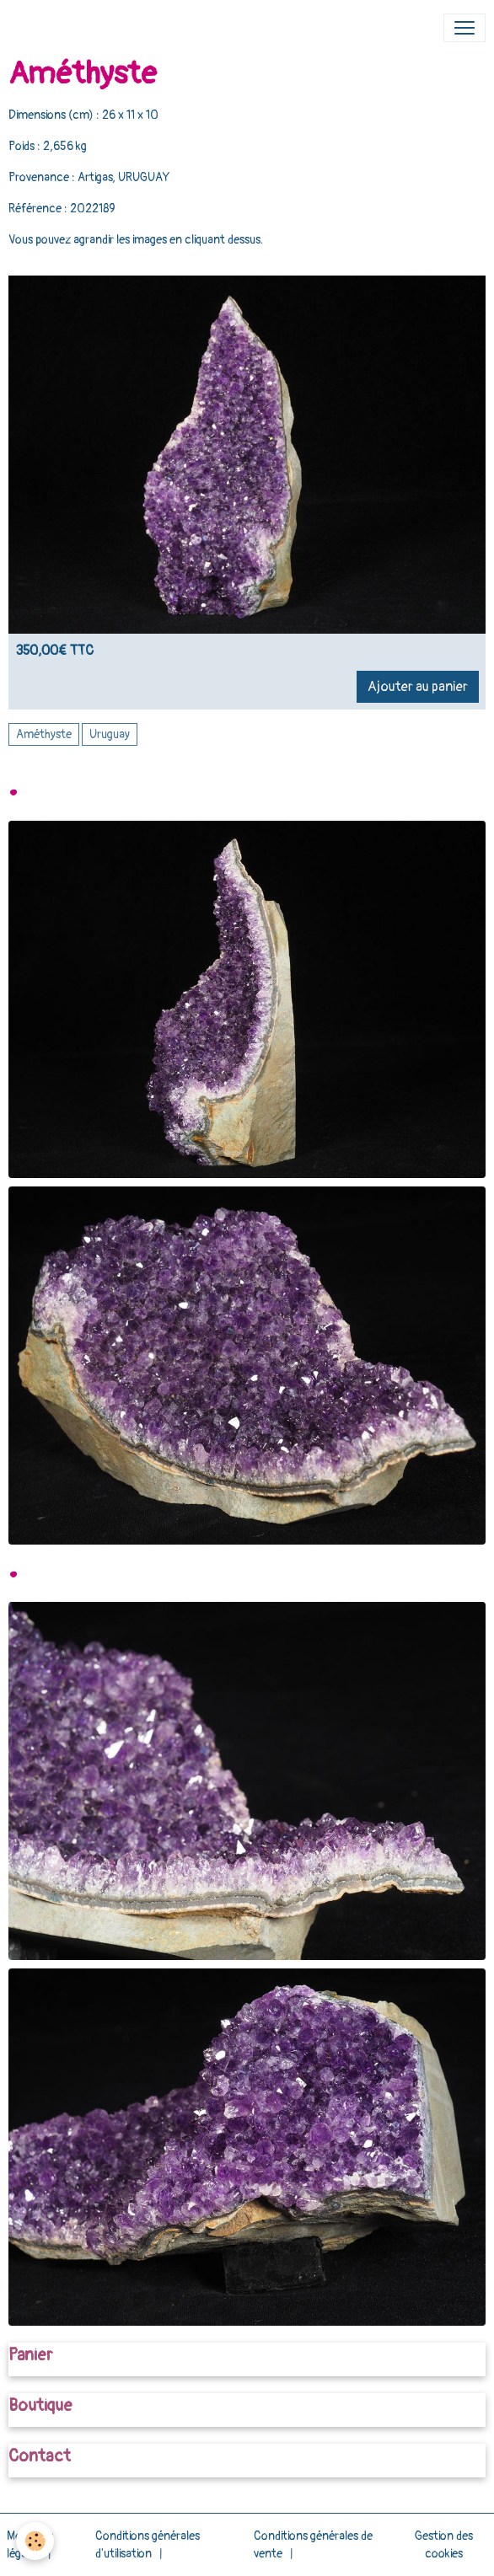 Image resolution: width=494 pixels, height=2576 pixels. What do you see at coordinates (109, 734) in the screenshot?
I see `Uruguay` at bounding box center [109, 734].